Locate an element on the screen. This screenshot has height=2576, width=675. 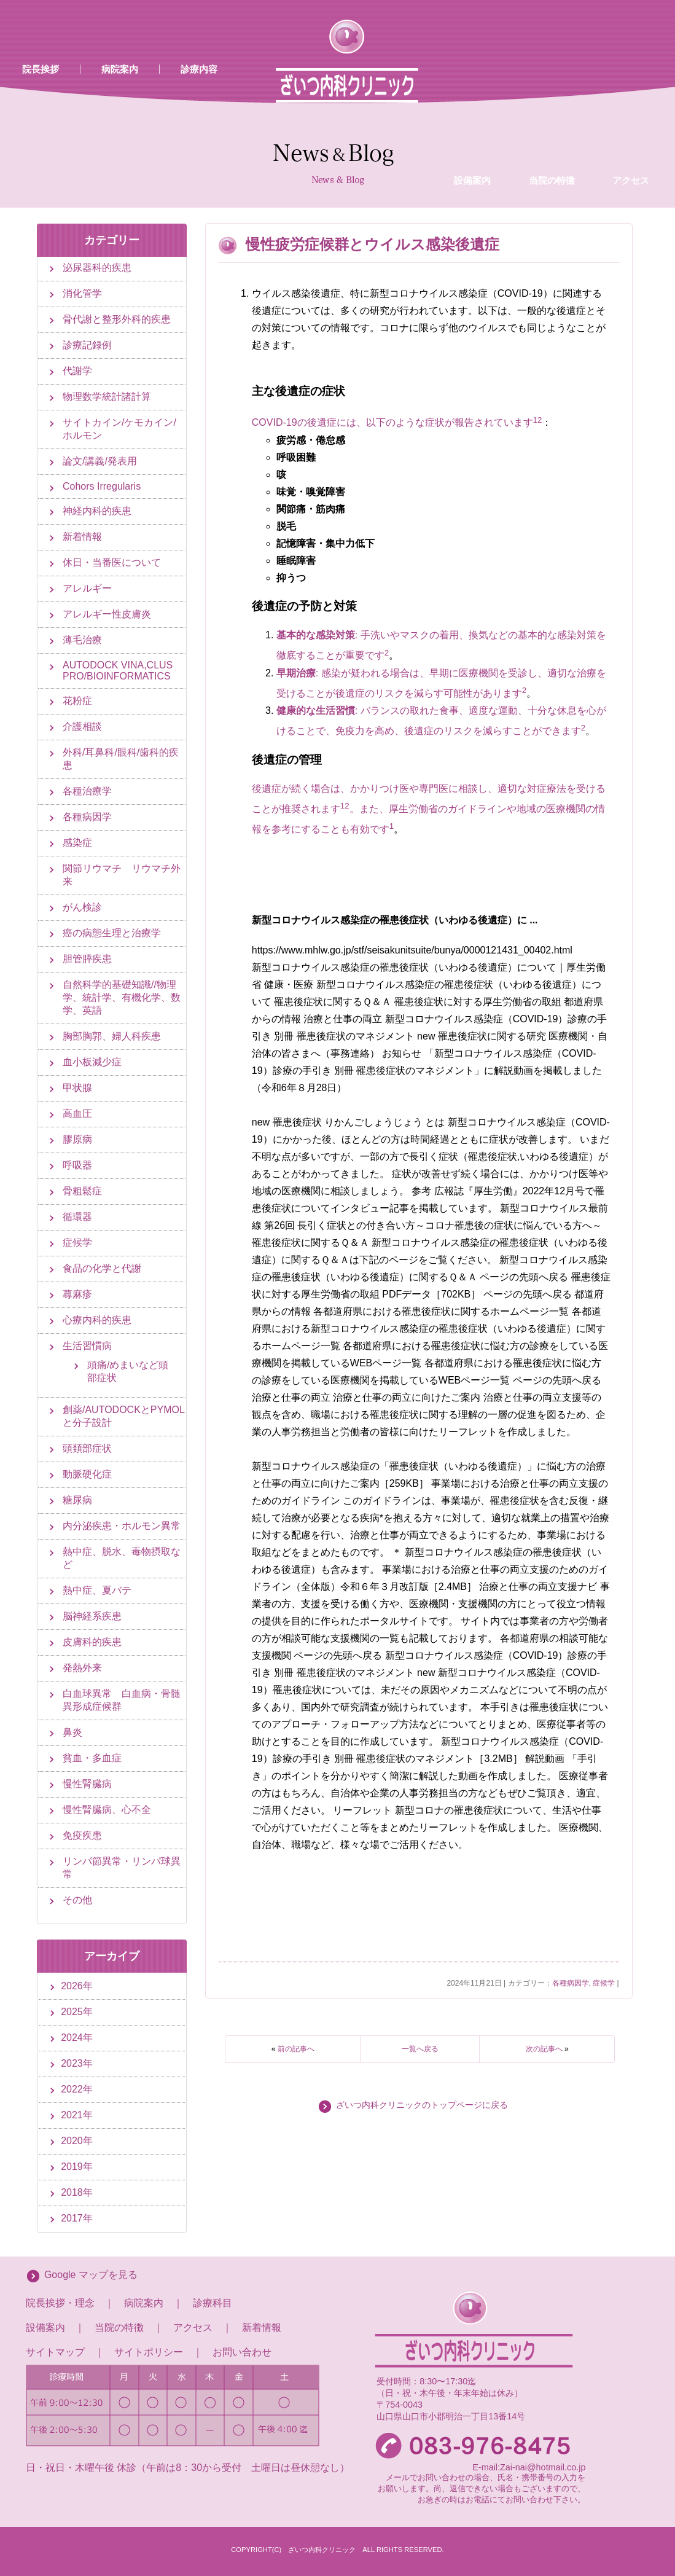
各種治療学 is located at coordinates (87, 791).